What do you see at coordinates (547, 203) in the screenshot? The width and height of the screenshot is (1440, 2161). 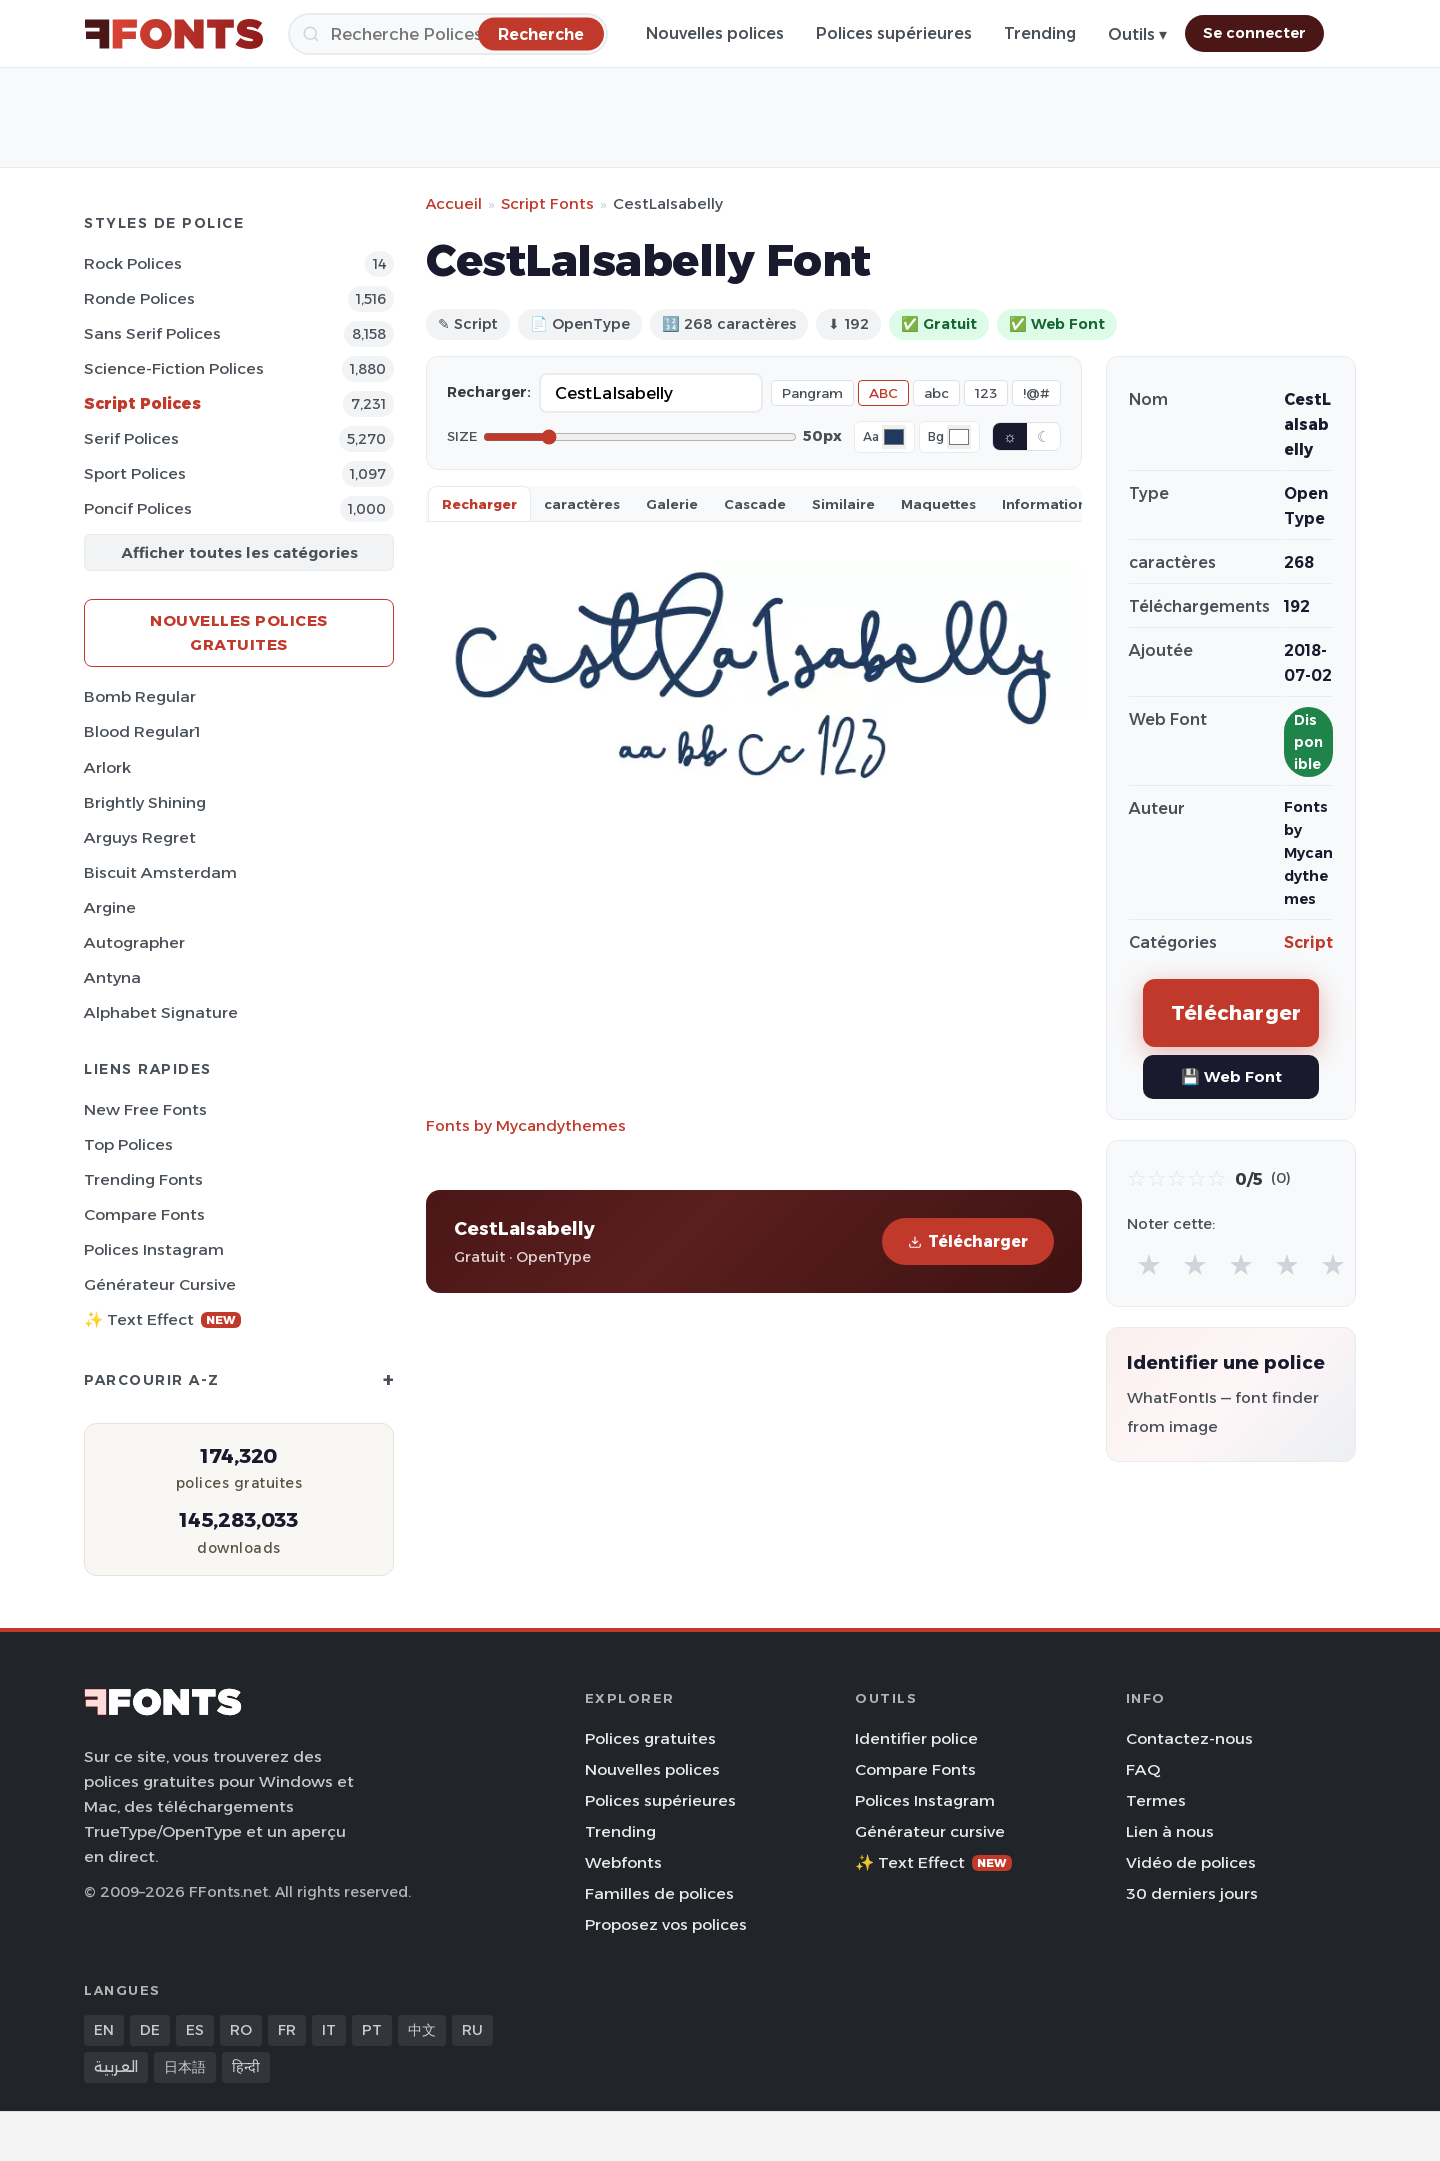 I see `Script Fonts` at bounding box center [547, 203].